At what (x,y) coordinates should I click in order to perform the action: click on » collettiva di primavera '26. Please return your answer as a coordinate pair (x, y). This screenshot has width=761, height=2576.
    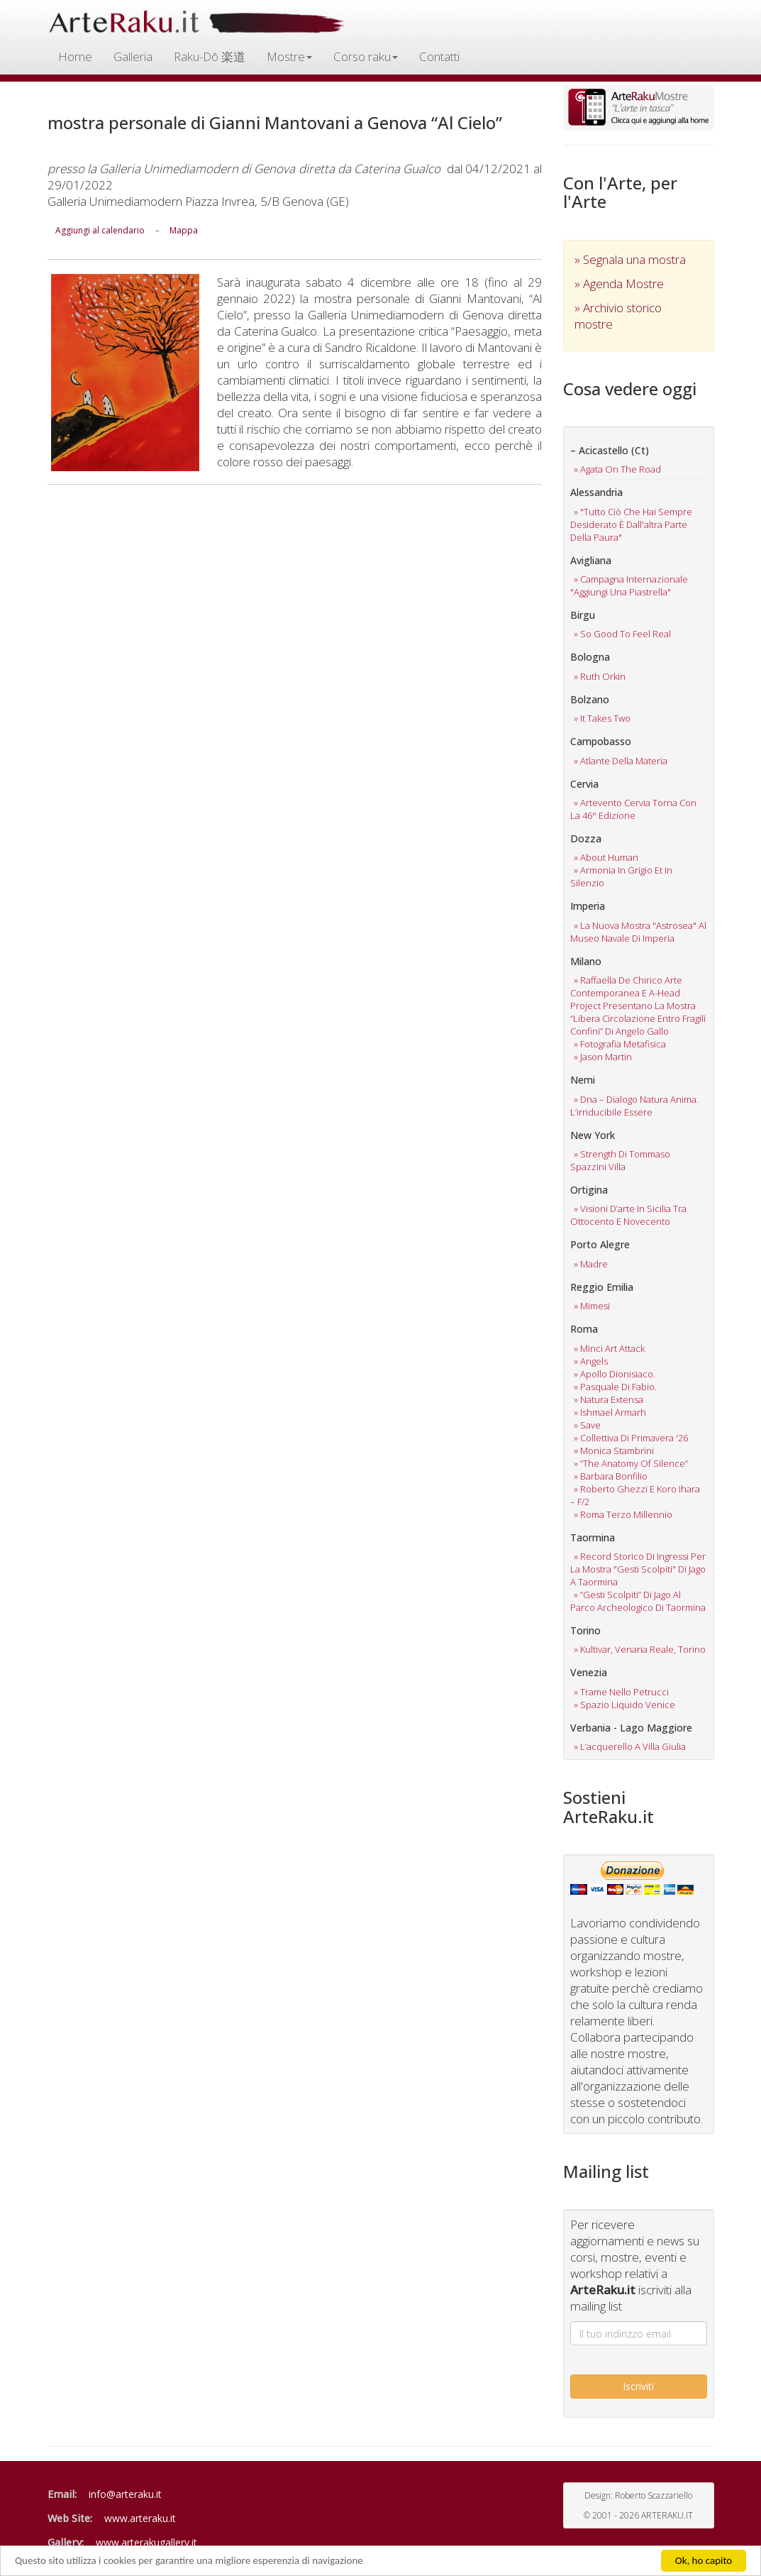
    Looking at the image, I should click on (631, 1437).